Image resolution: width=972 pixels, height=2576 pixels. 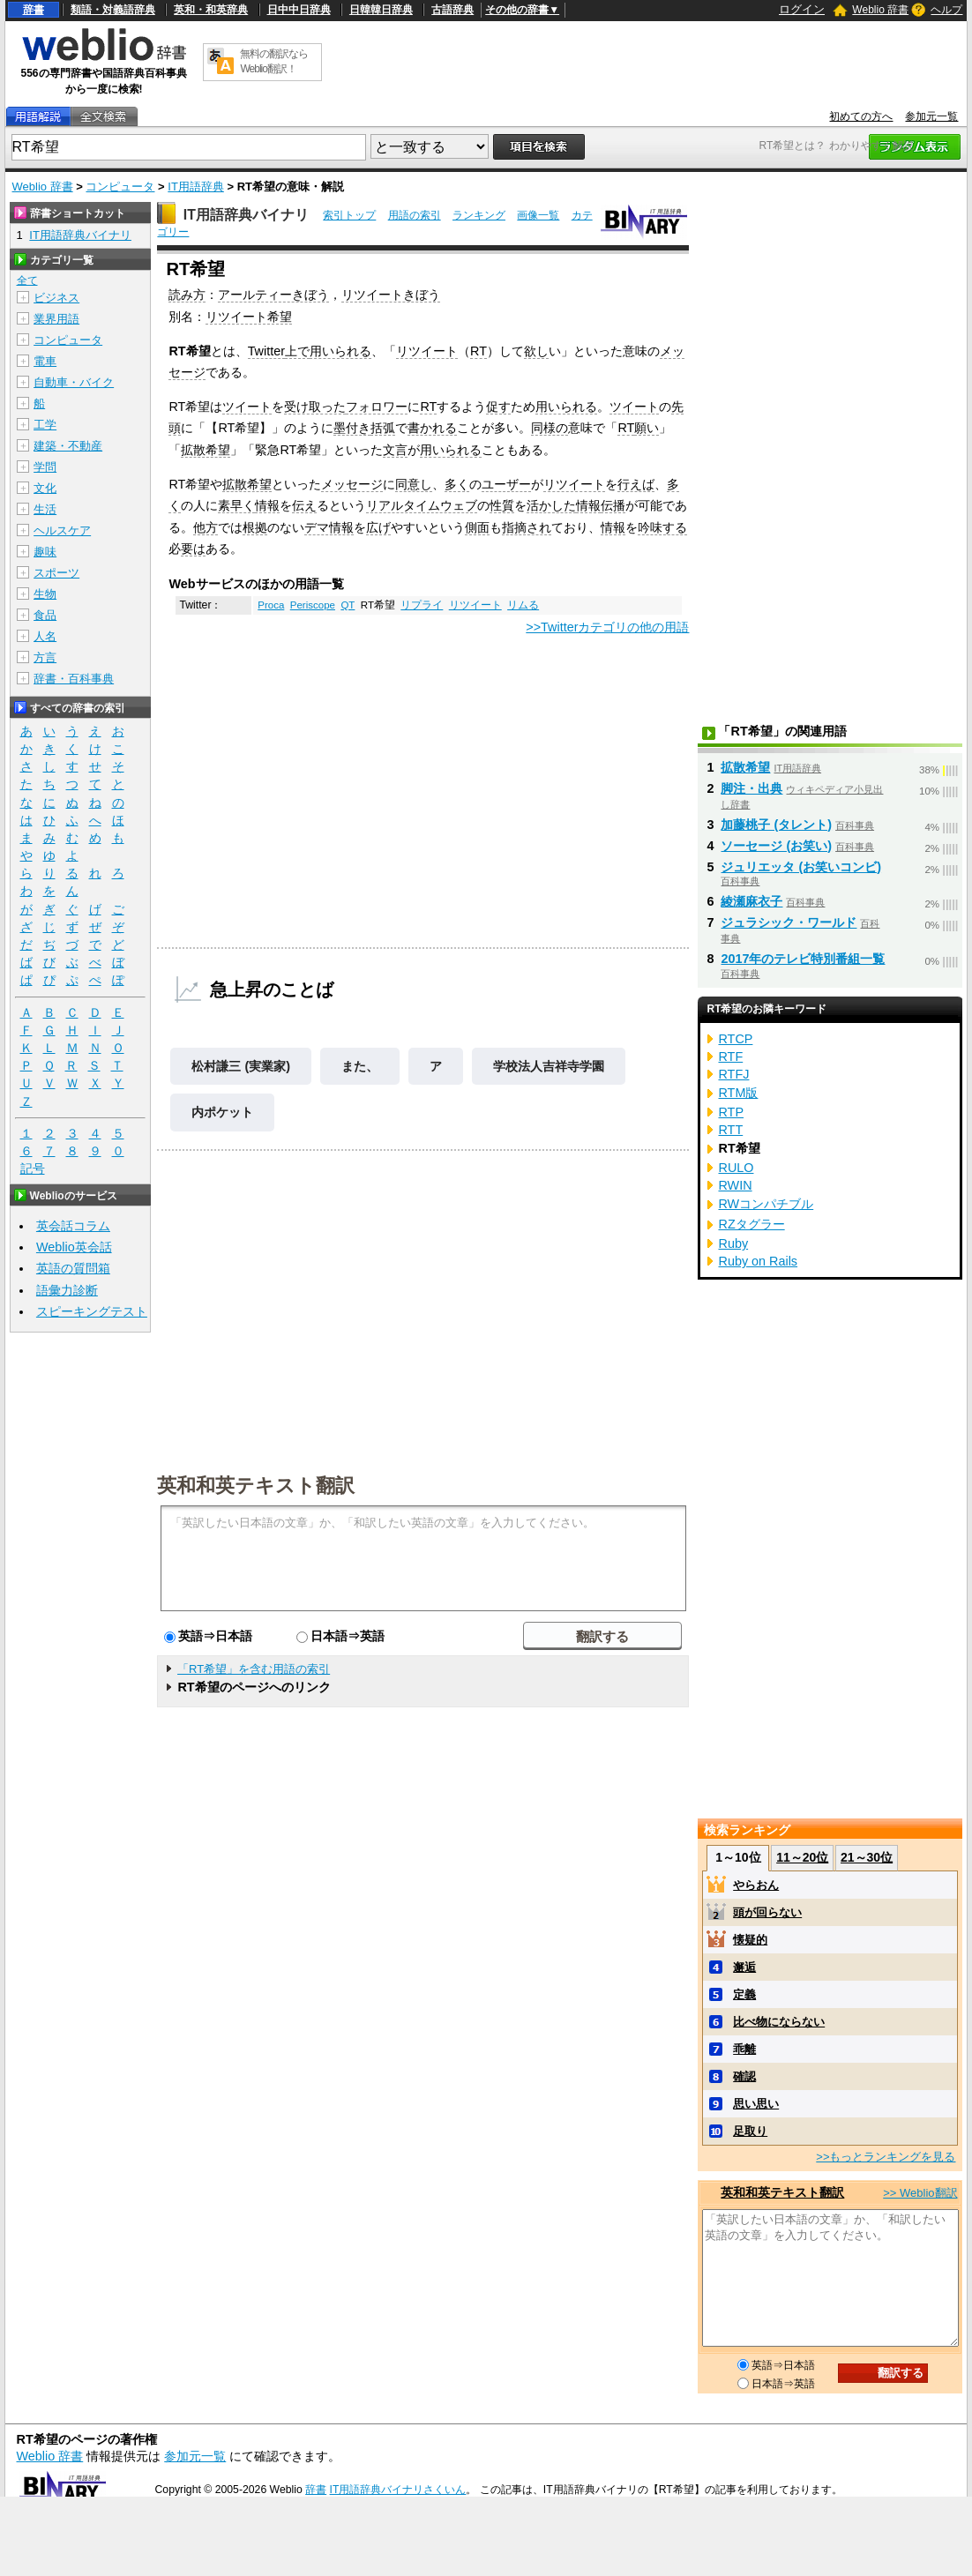 I want to click on 全て, so click(x=27, y=280).